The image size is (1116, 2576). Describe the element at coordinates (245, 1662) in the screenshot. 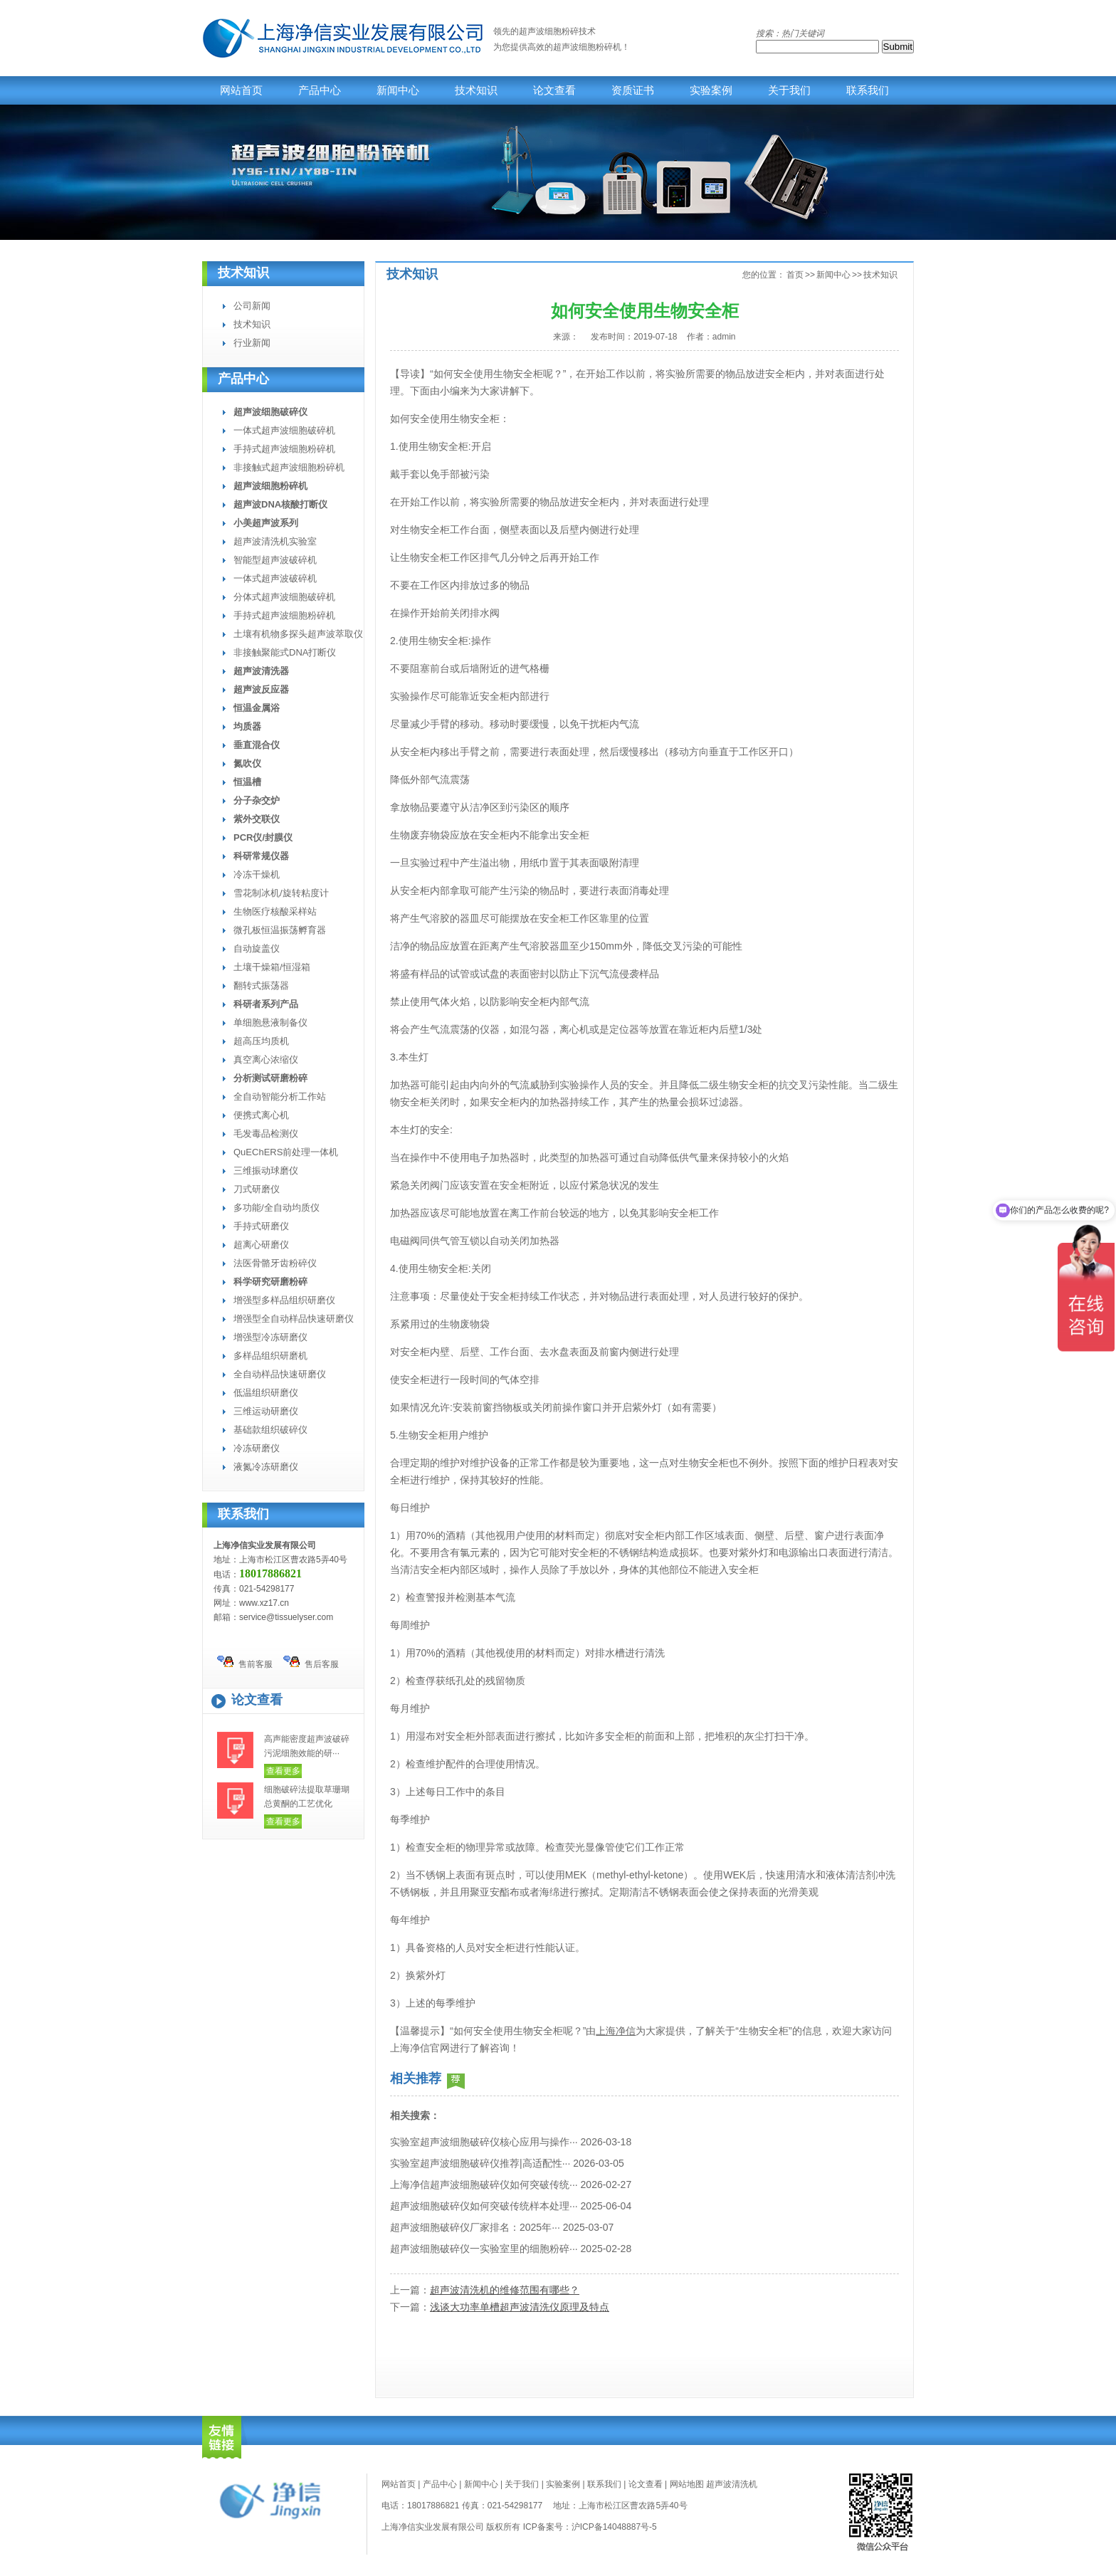

I see `售前客服` at that location.